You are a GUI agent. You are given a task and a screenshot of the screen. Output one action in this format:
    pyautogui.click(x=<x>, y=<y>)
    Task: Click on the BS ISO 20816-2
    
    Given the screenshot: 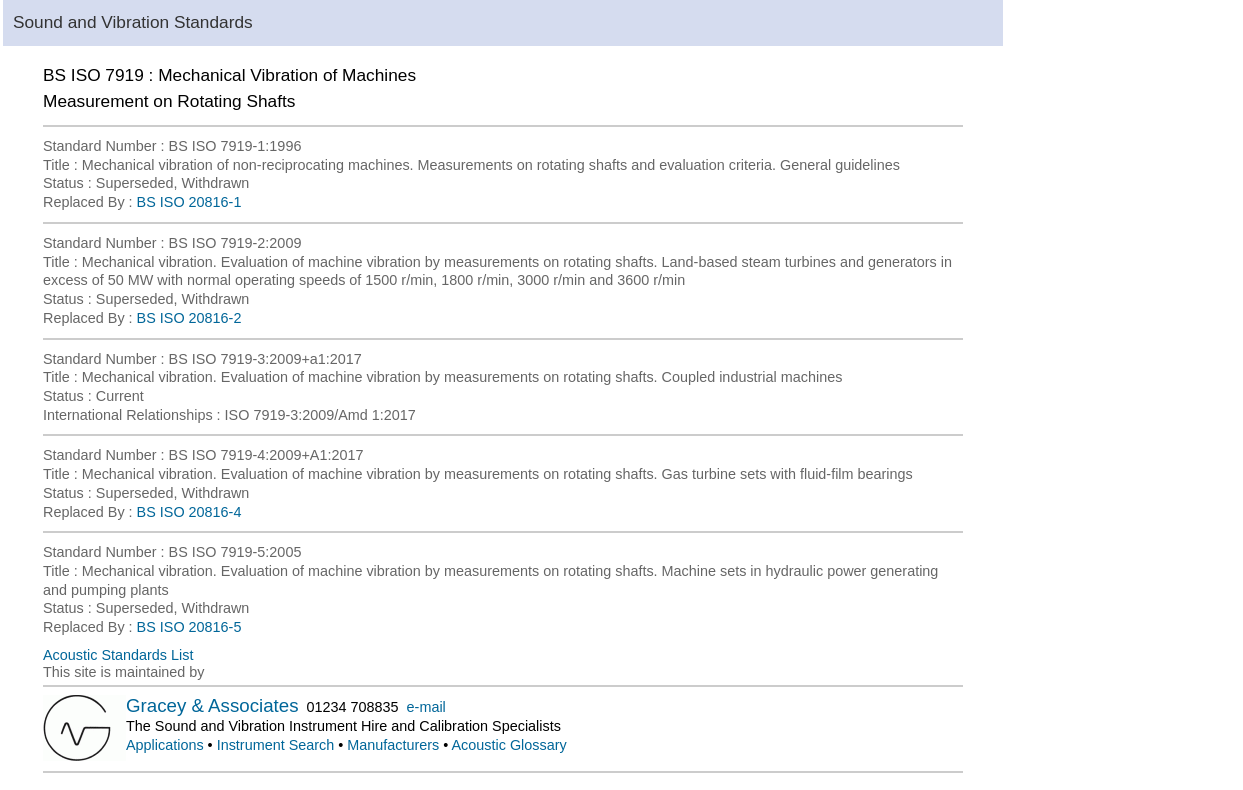 What is the action you would take?
    pyautogui.click(x=189, y=318)
    